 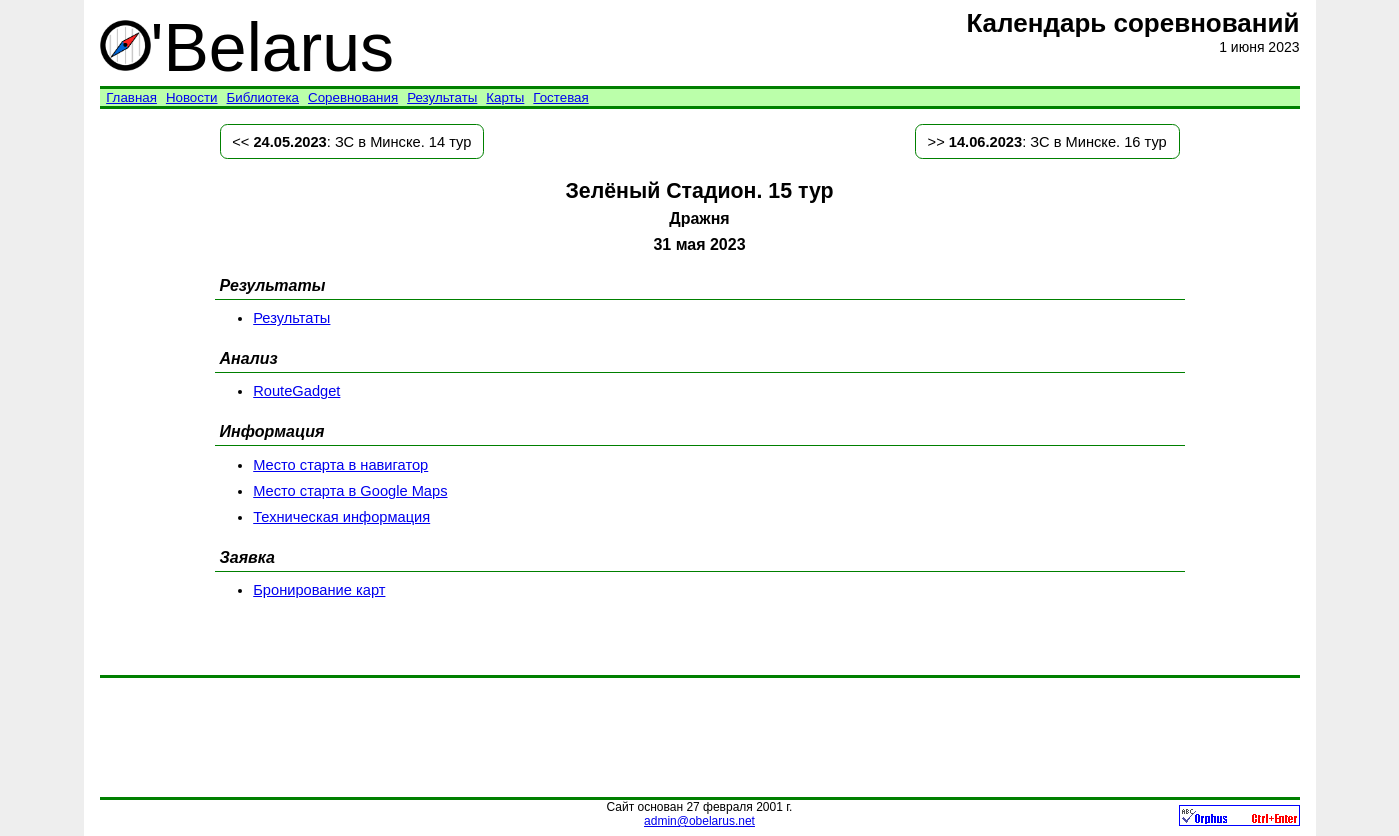 I want to click on Место старта в Google Maps, so click(x=350, y=491).